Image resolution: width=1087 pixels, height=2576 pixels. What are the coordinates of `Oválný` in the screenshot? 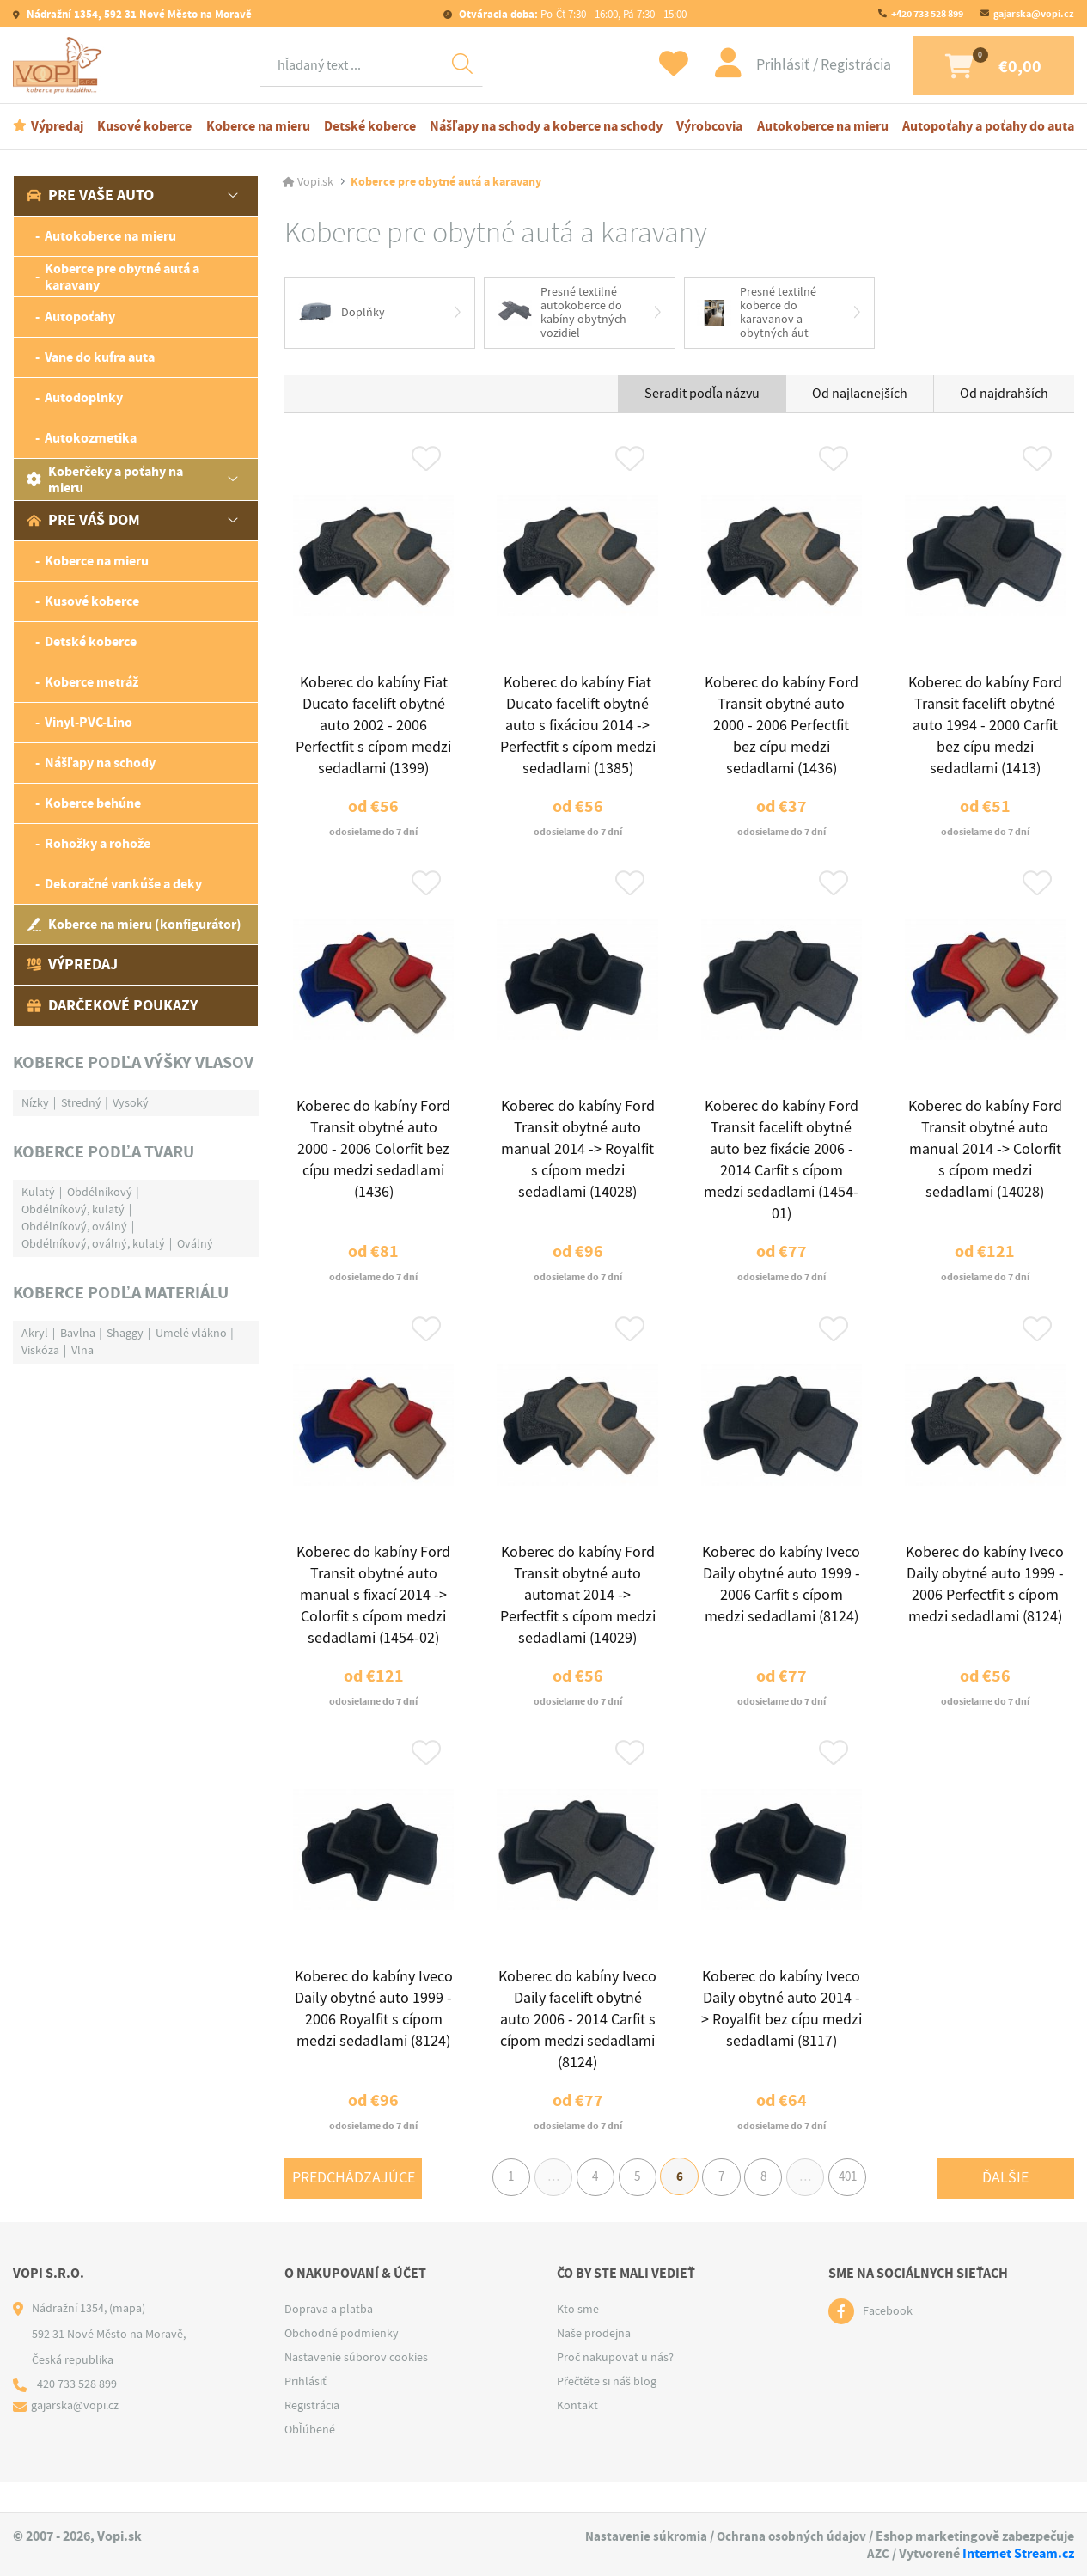 It's located at (195, 1245).